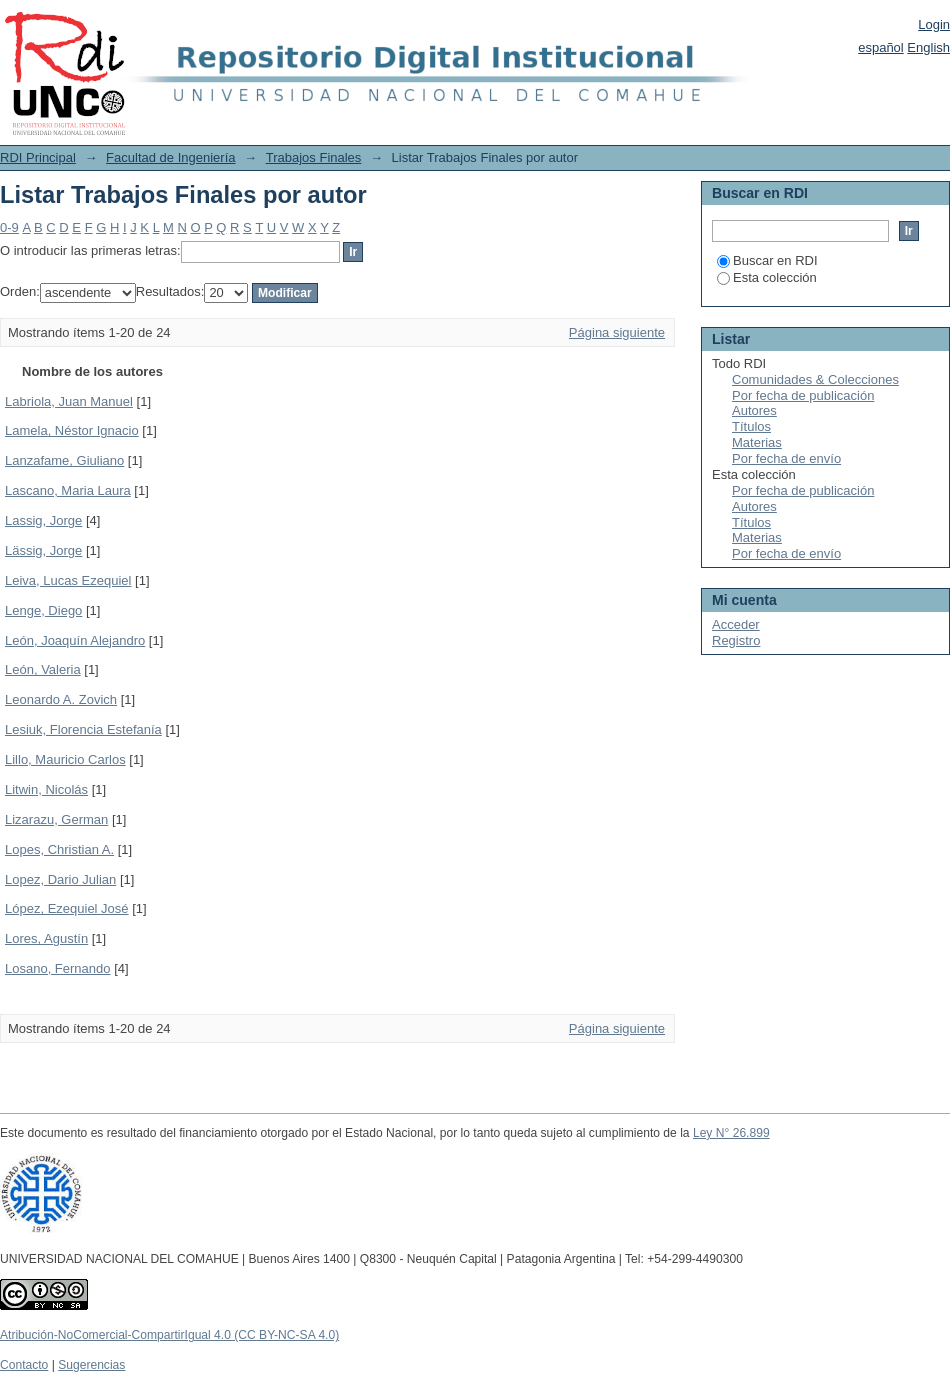 The width and height of the screenshot is (950, 1375). I want to click on León, Joaquín Alejandro, so click(75, 640).